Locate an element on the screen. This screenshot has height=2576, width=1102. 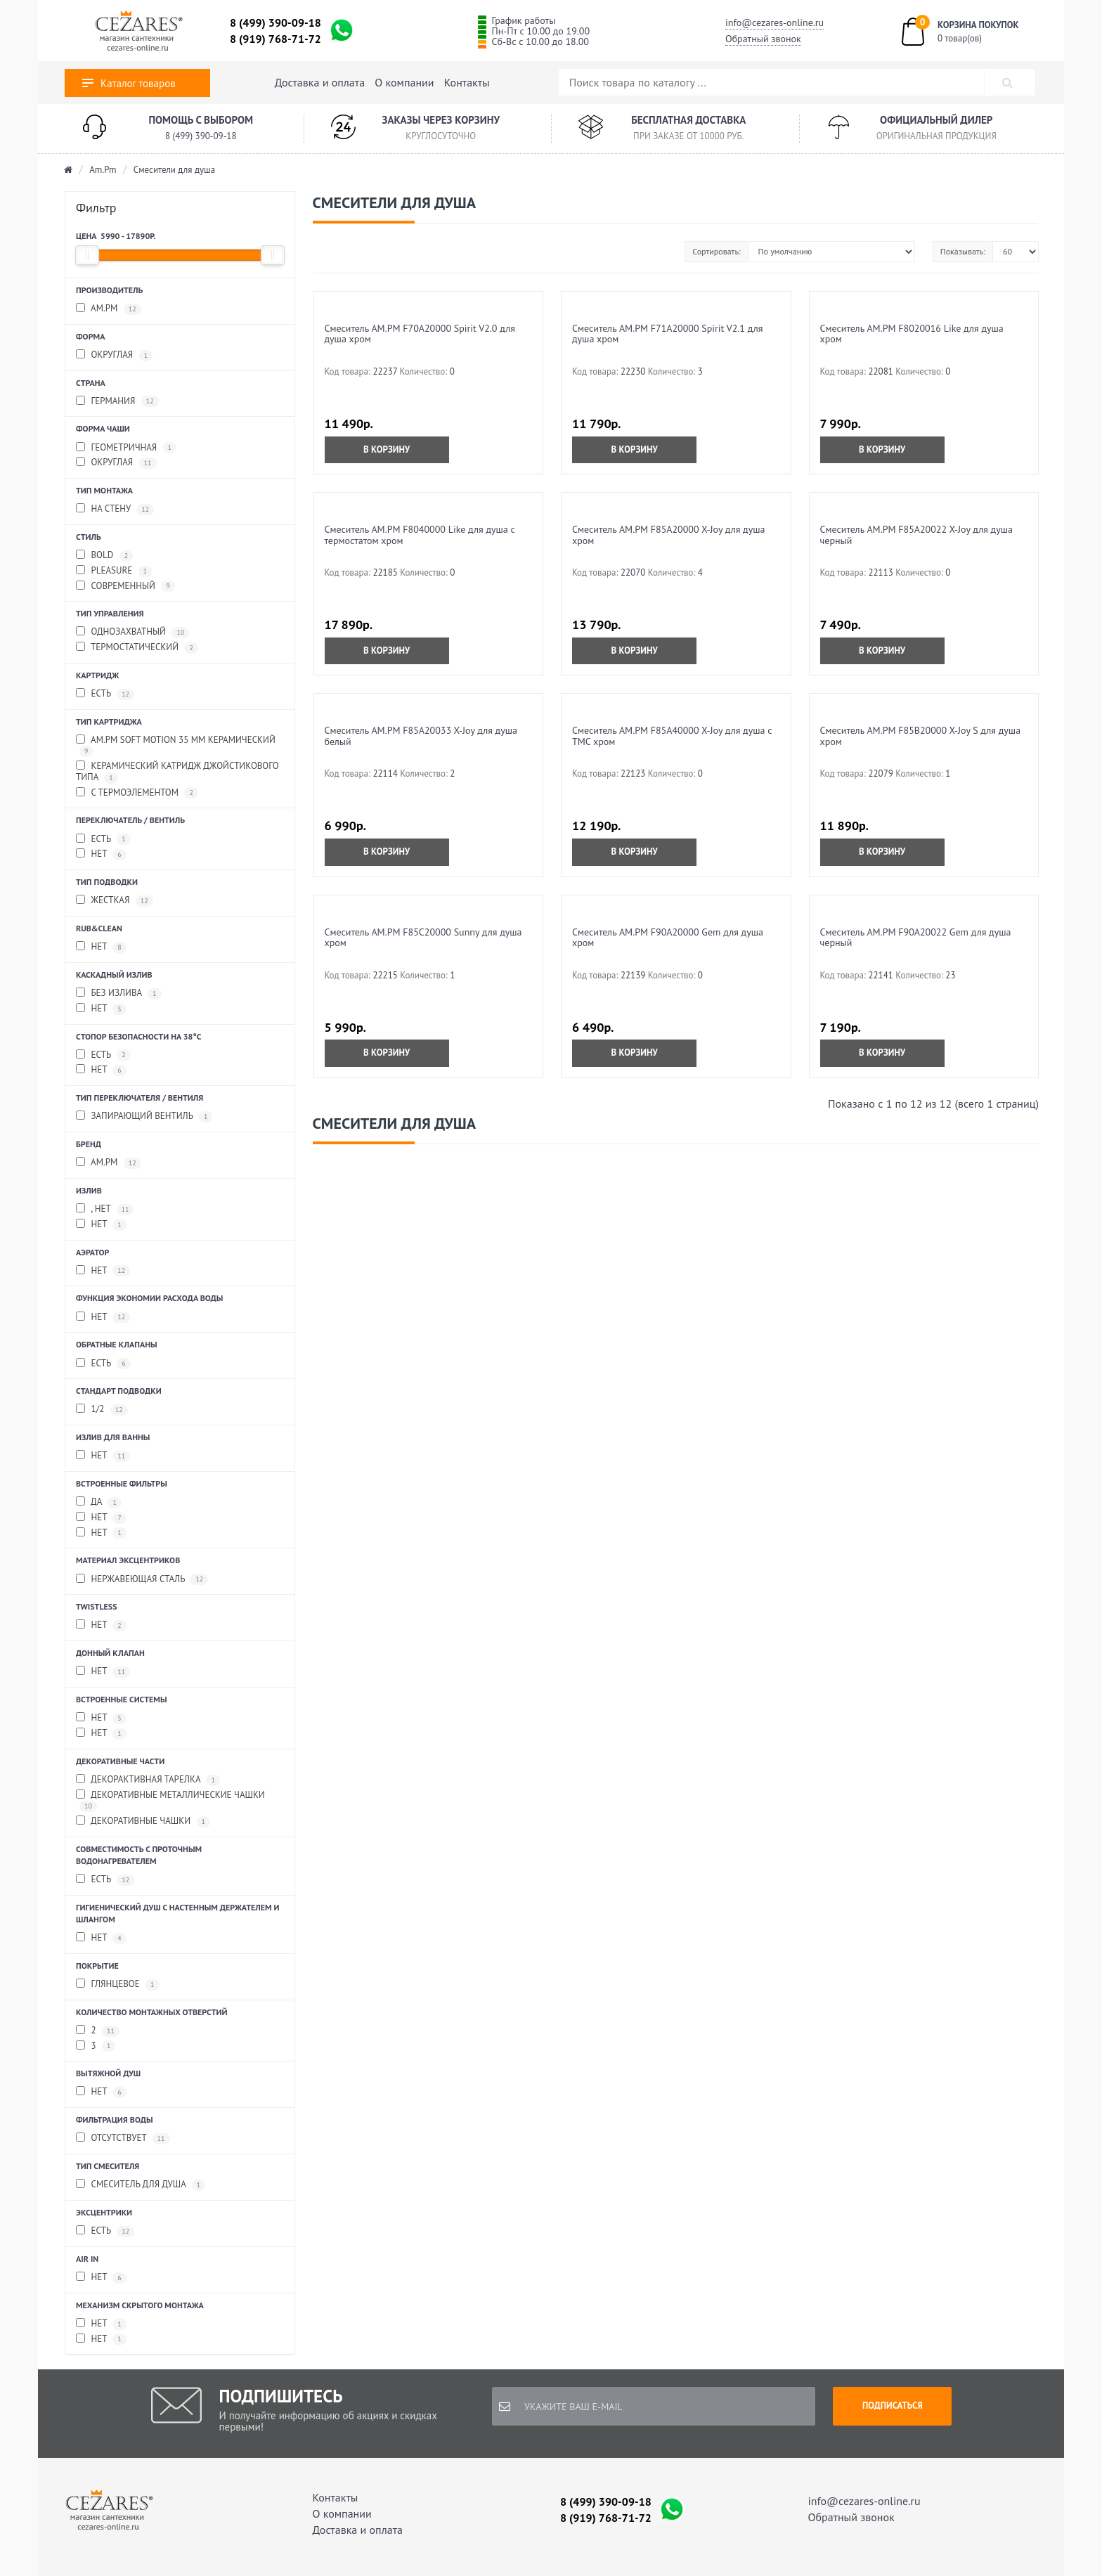
Pleasure is located at coordinates (114, 571).